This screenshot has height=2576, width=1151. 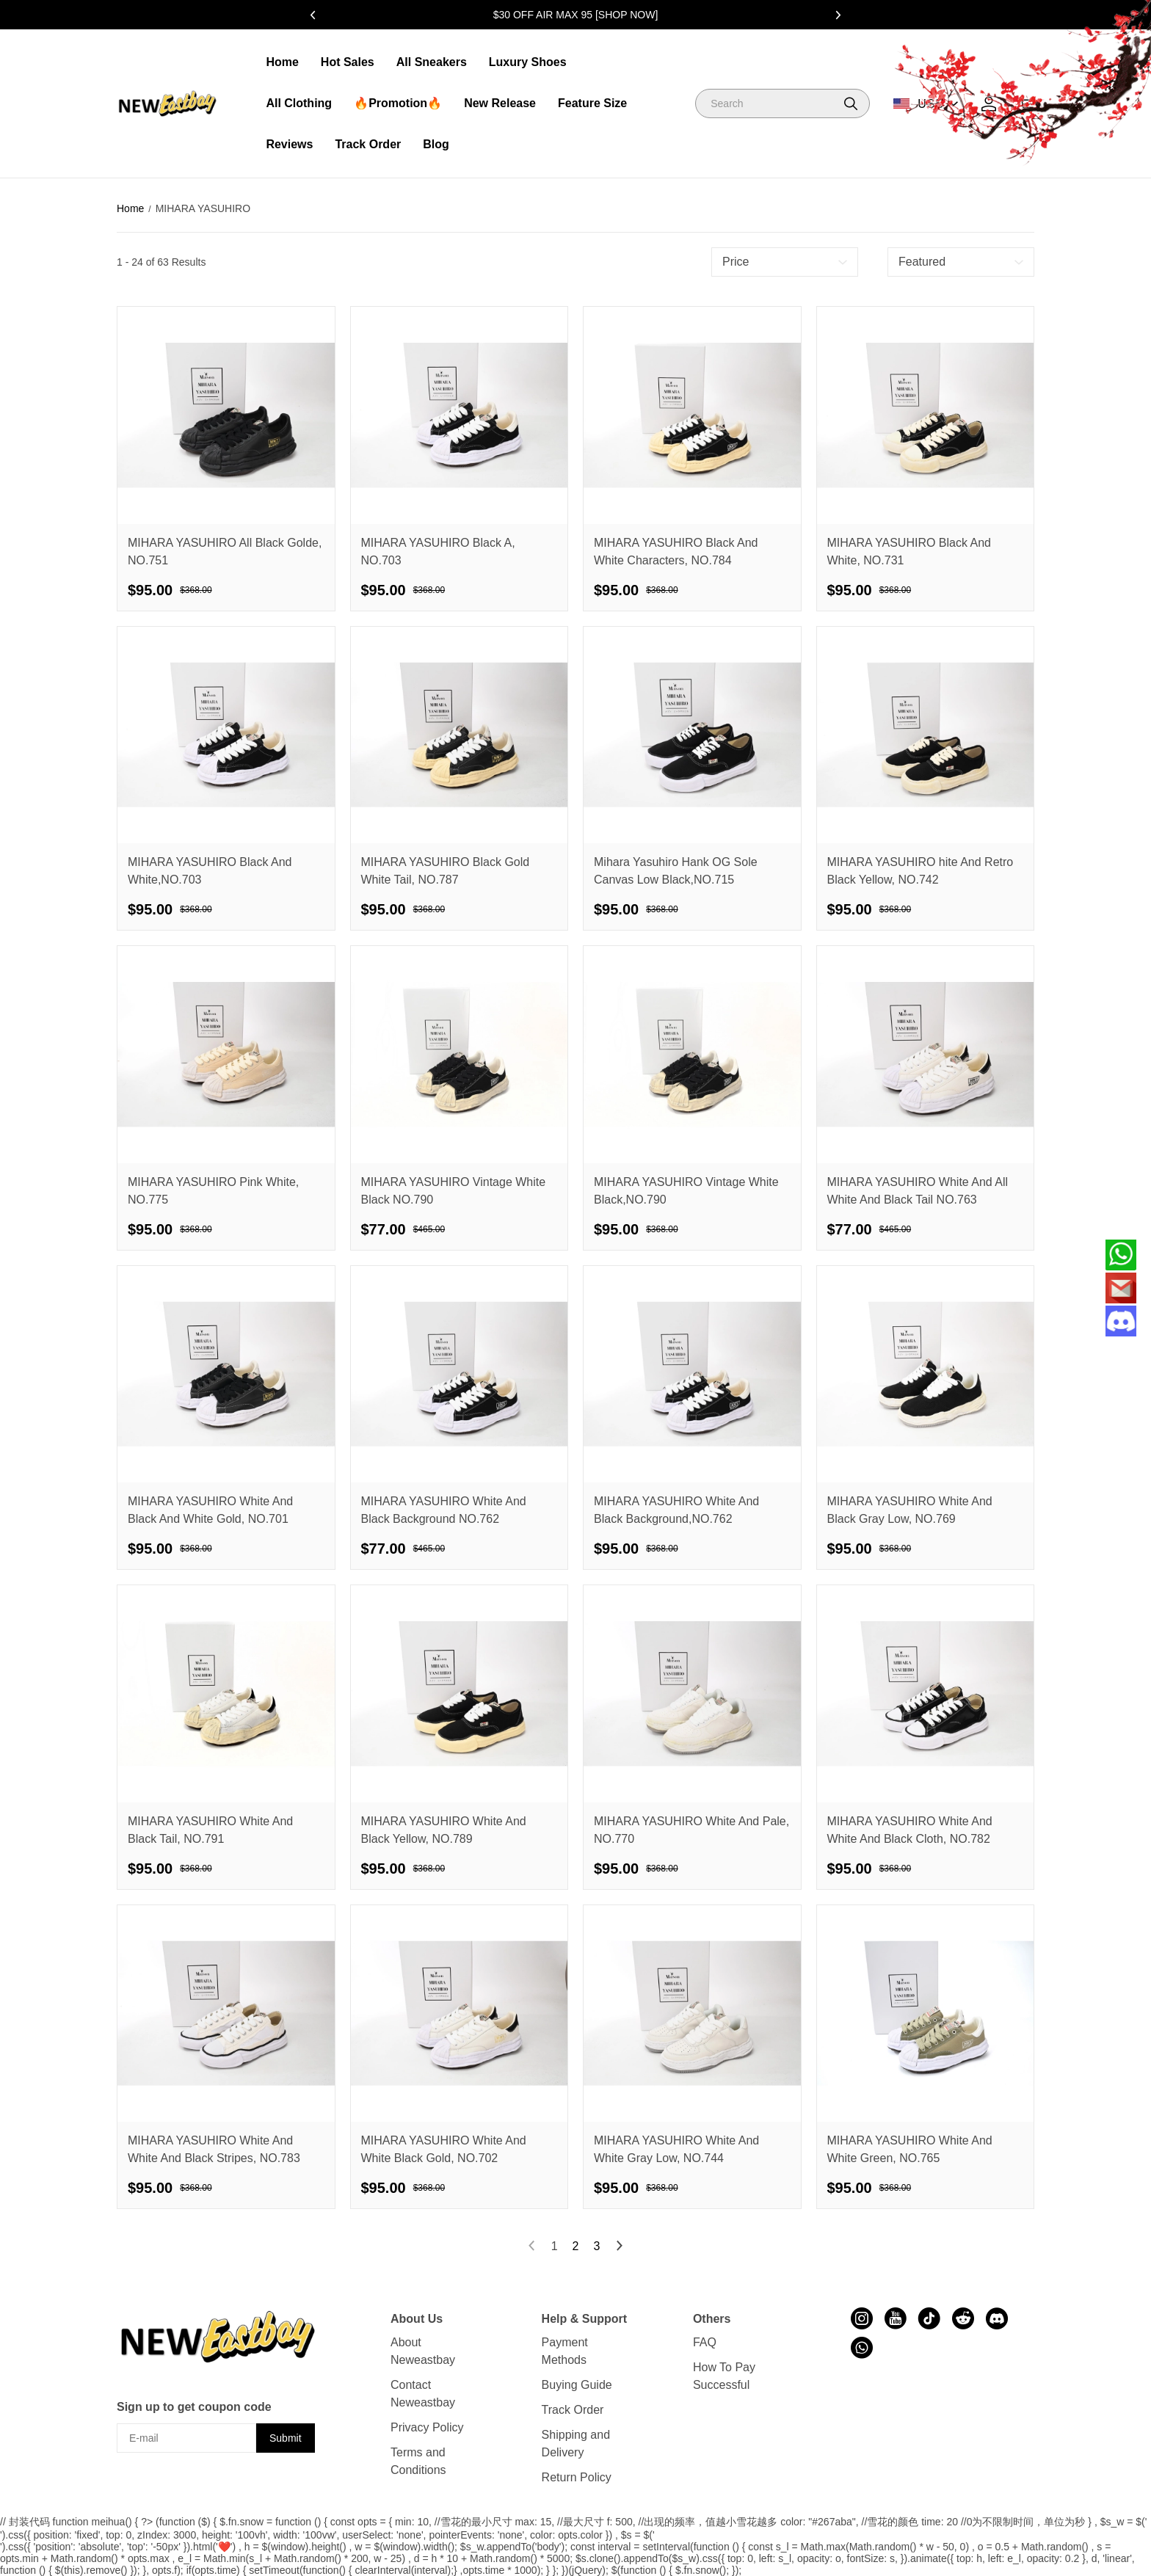 What do you see at coordinates (299, 103) in the screenshot?
I see `All Clothing` at bounding box center [299, 103].